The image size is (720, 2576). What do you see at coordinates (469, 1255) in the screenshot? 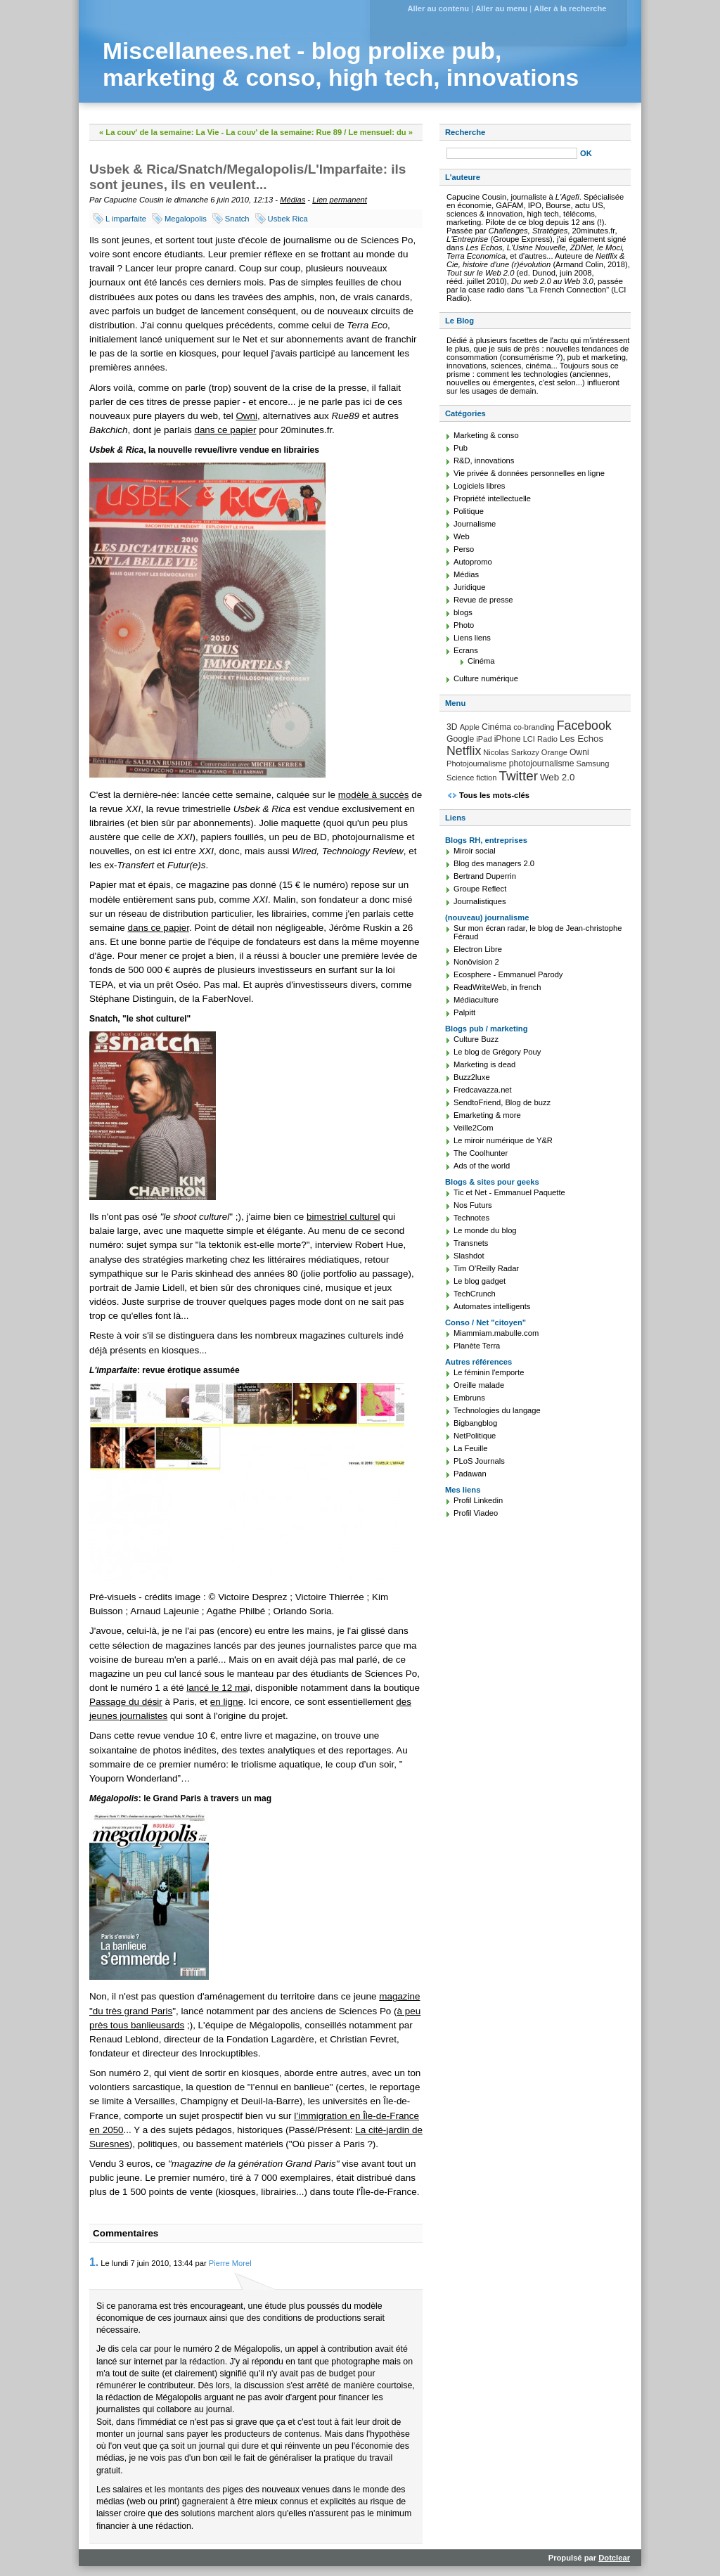
I see `Slashdot` at bounding box center [469, 1255].